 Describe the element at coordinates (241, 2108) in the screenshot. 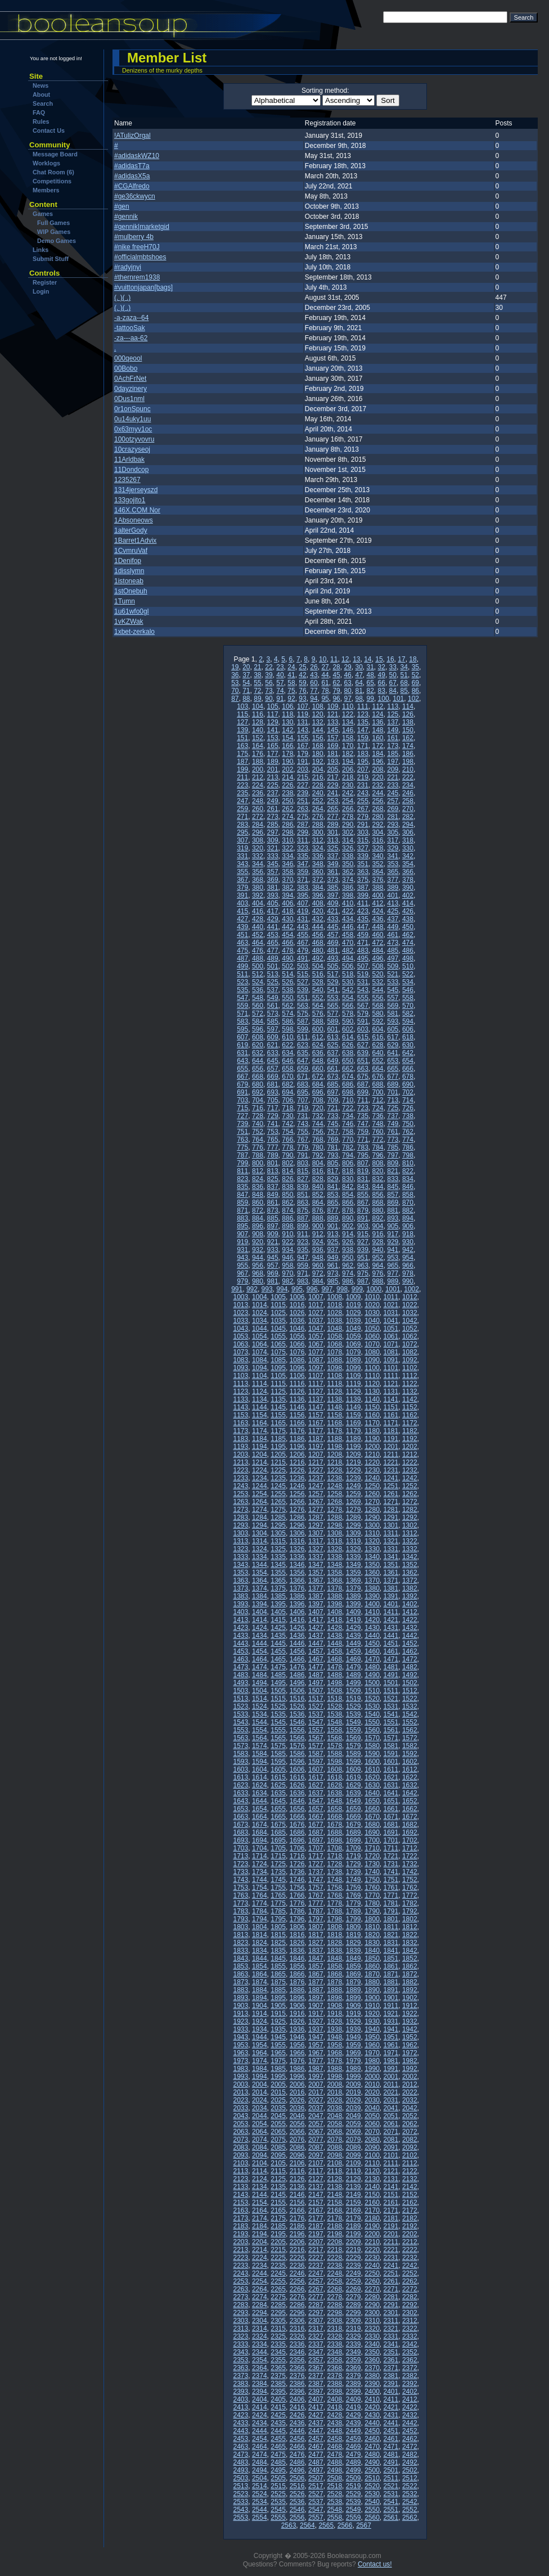

I see `2033` at that location.